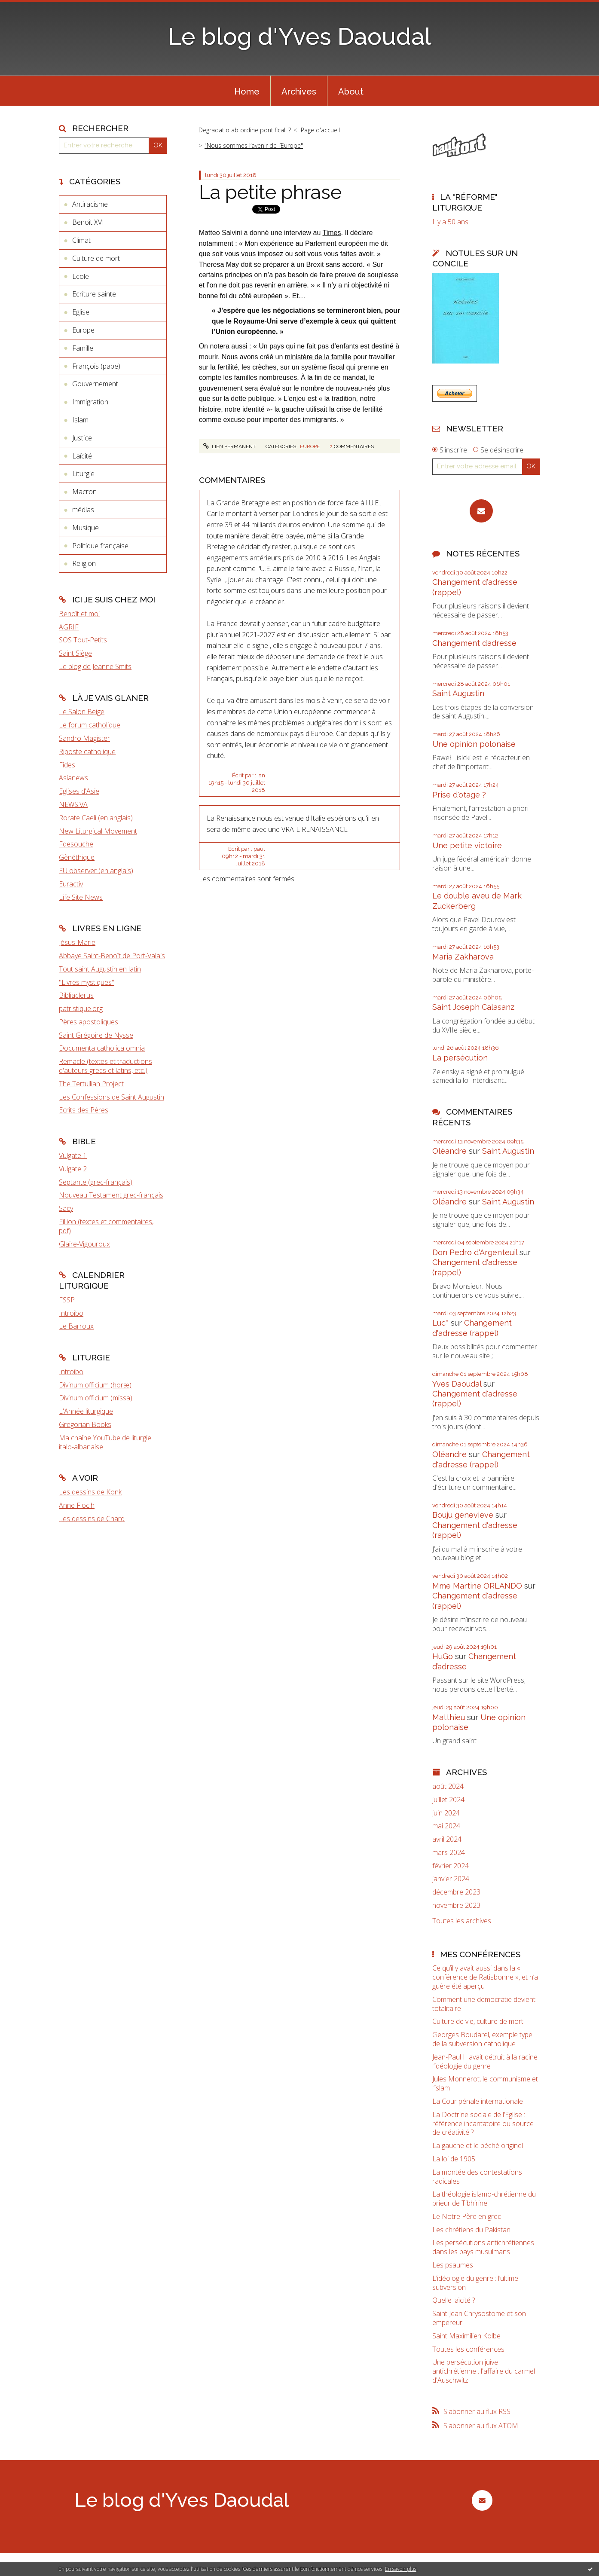 Image resolution: width=599 pixels, height=2576 pixels. What do you see at coordinates (95, 383) in the screenshot?
I see `Gouvernement` at bounding box center [95, 383].